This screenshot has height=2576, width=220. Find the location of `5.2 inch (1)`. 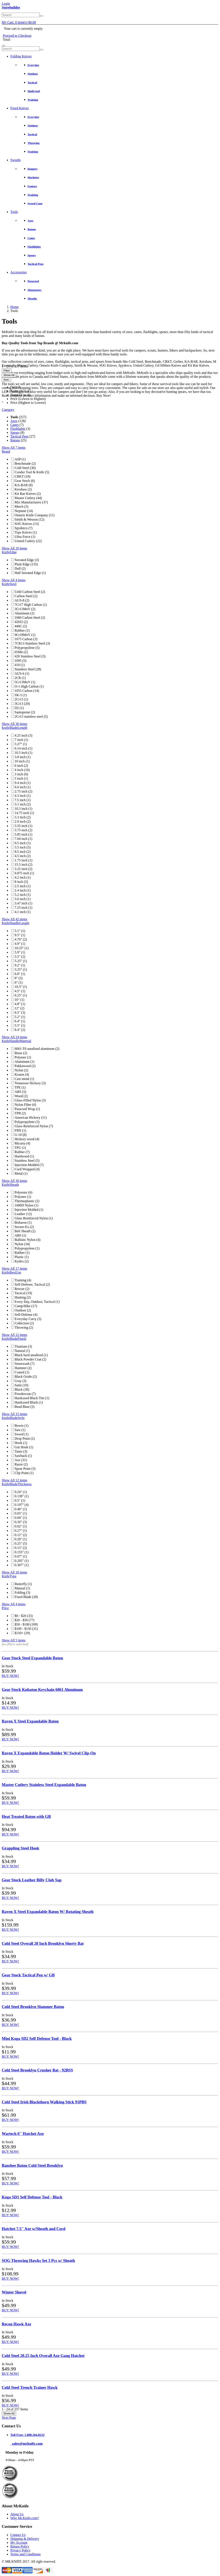

5.2 inch (1) is located at coordinates (23, 894).